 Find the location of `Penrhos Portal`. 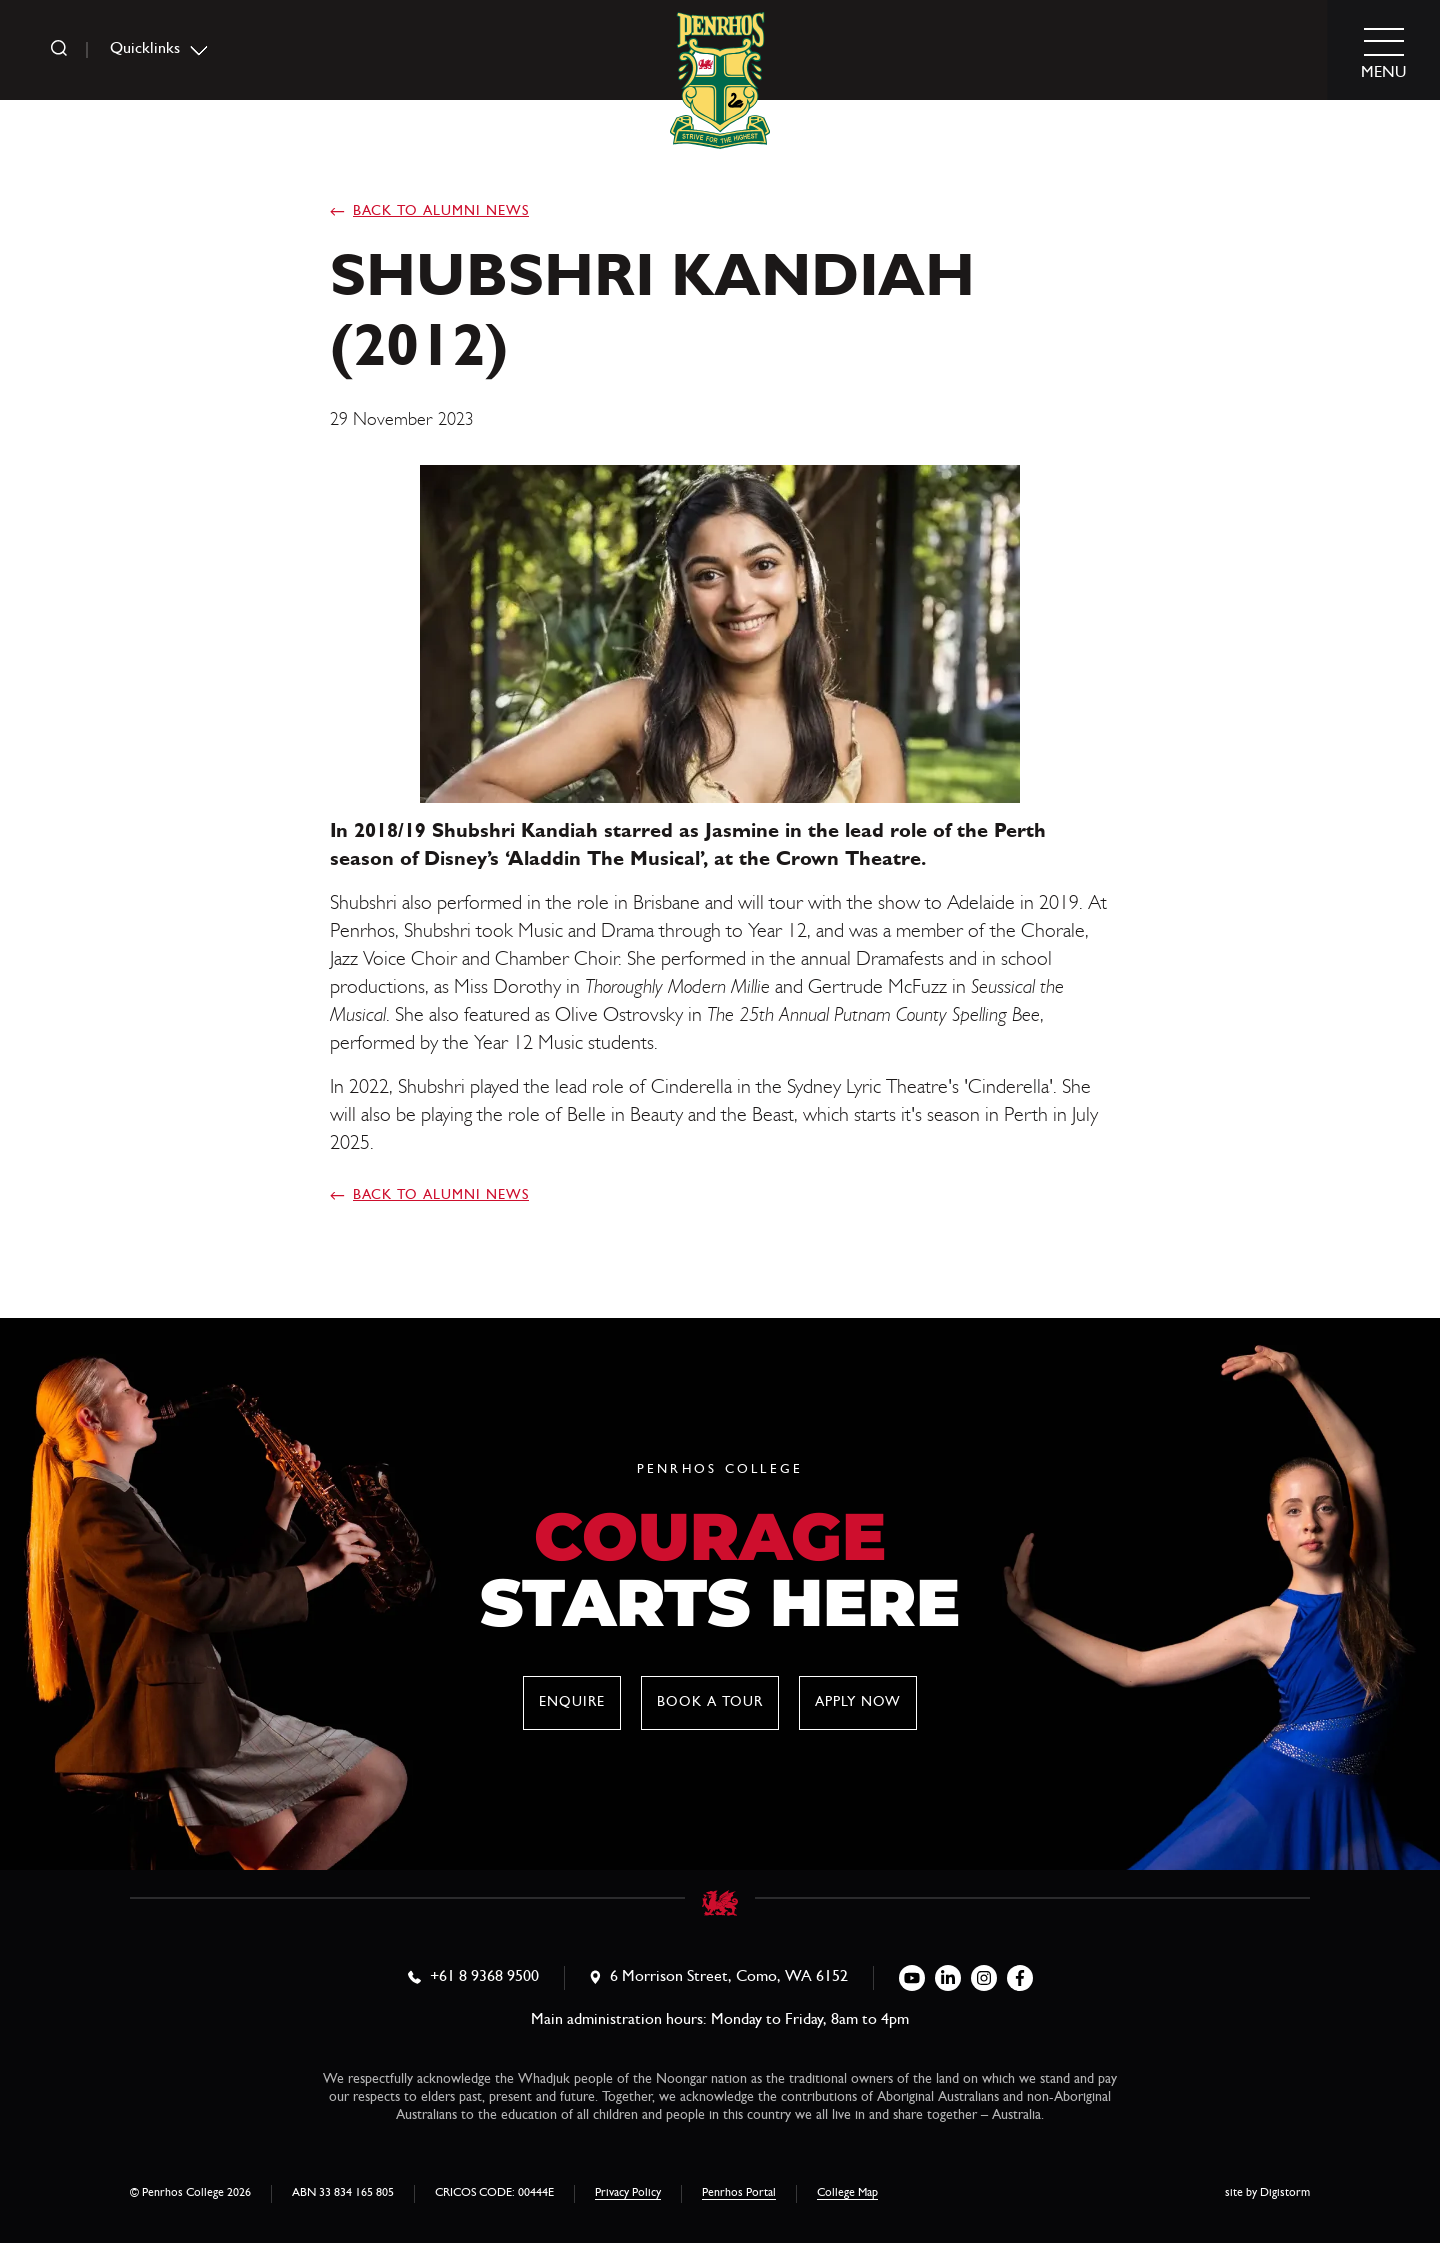

Penrhos Portal is located at coordinates (739, 2194).